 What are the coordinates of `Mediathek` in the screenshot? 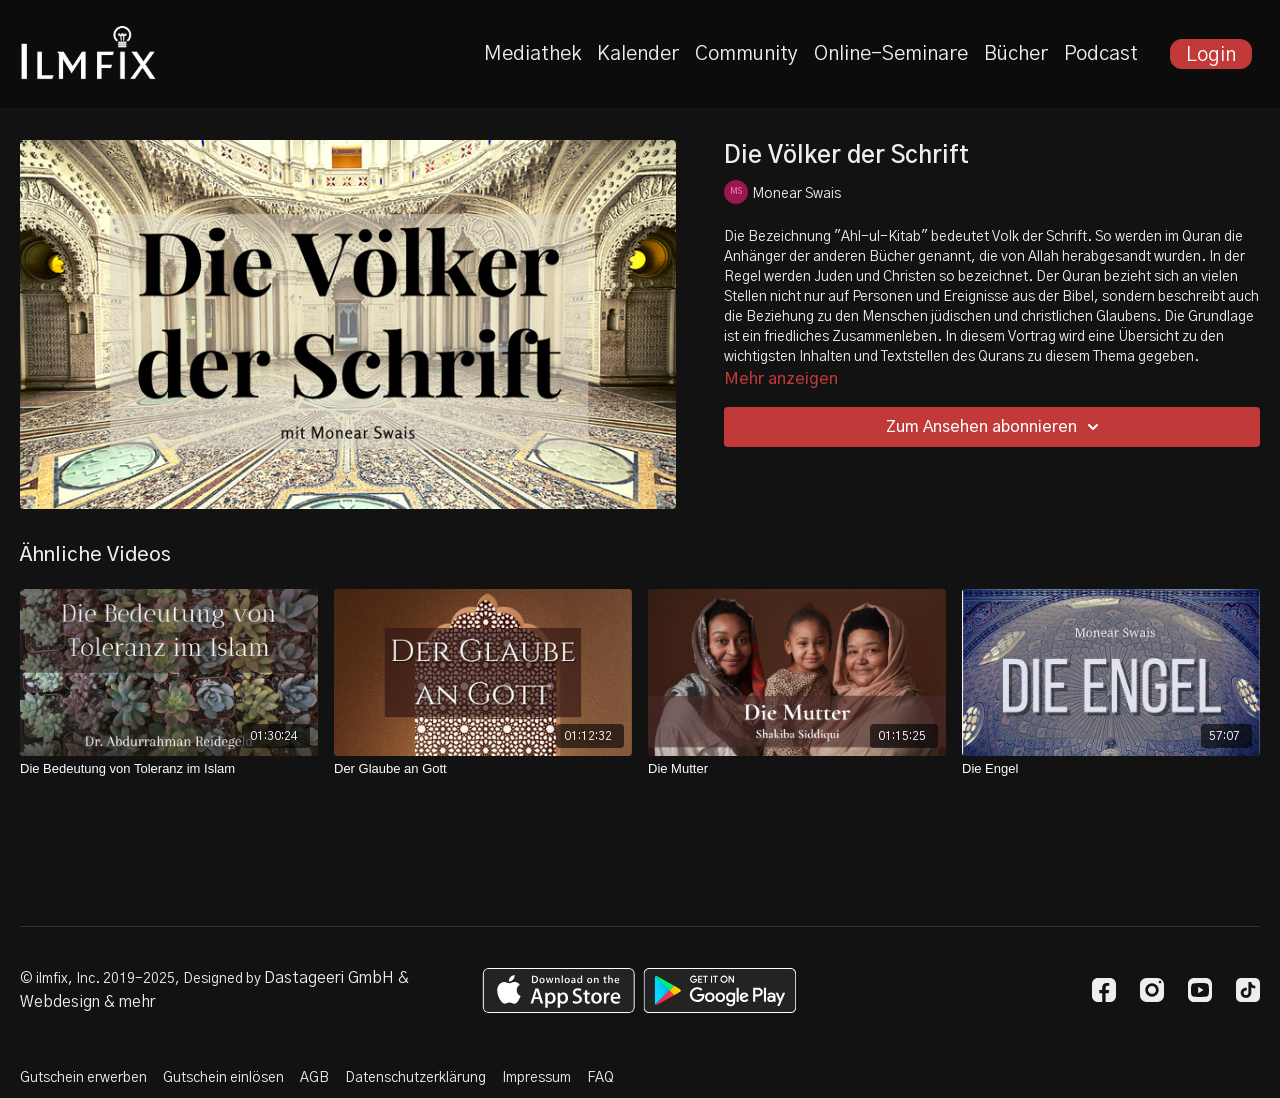 It's located at (532, 54).